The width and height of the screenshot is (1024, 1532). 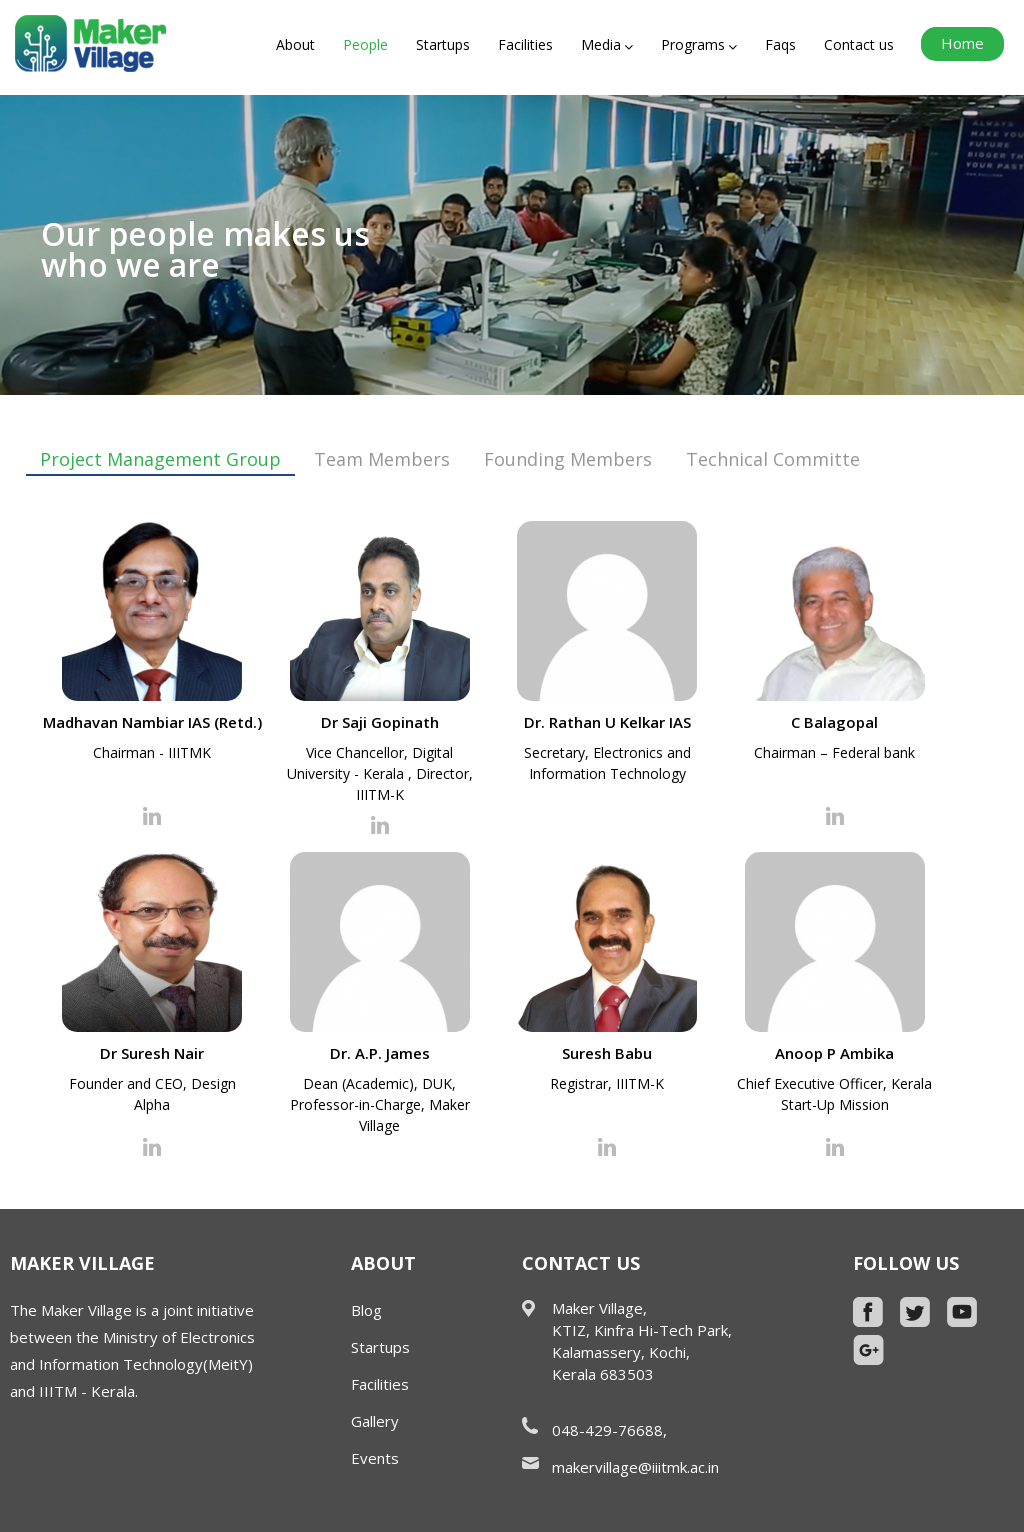 What do you see at coordinates (525, 44) in the screenshot?
I see `Facilities` at bounding box center [525, 44].